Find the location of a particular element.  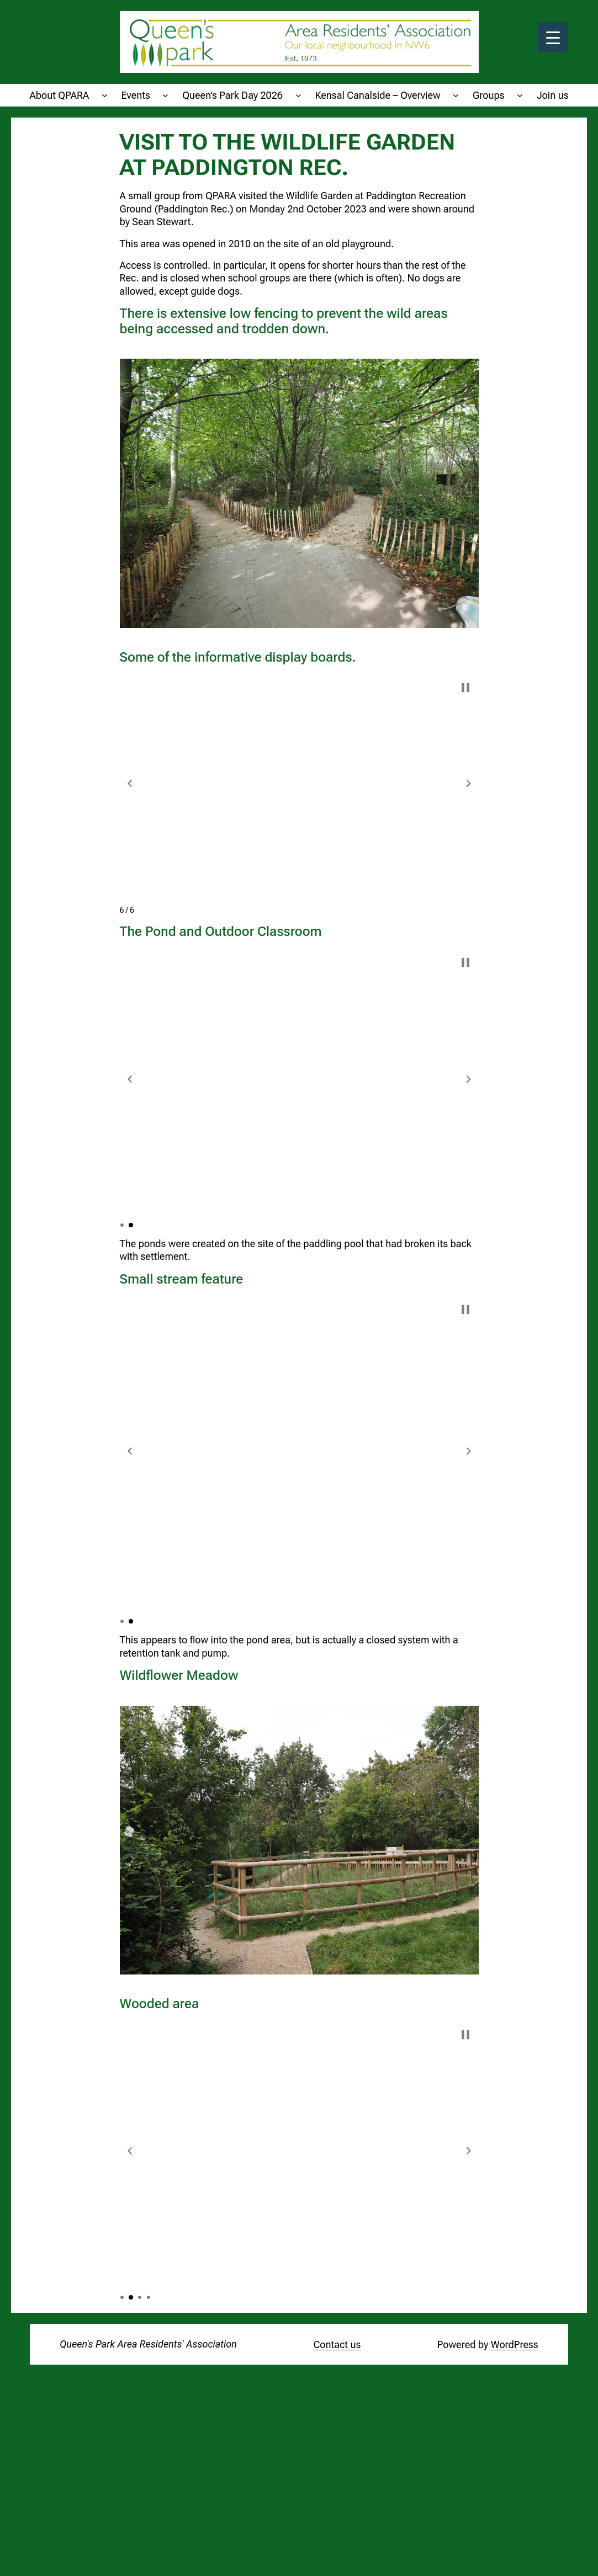

[Queen's Park Day 2026 submenu] is located at coordinates (298, 95).